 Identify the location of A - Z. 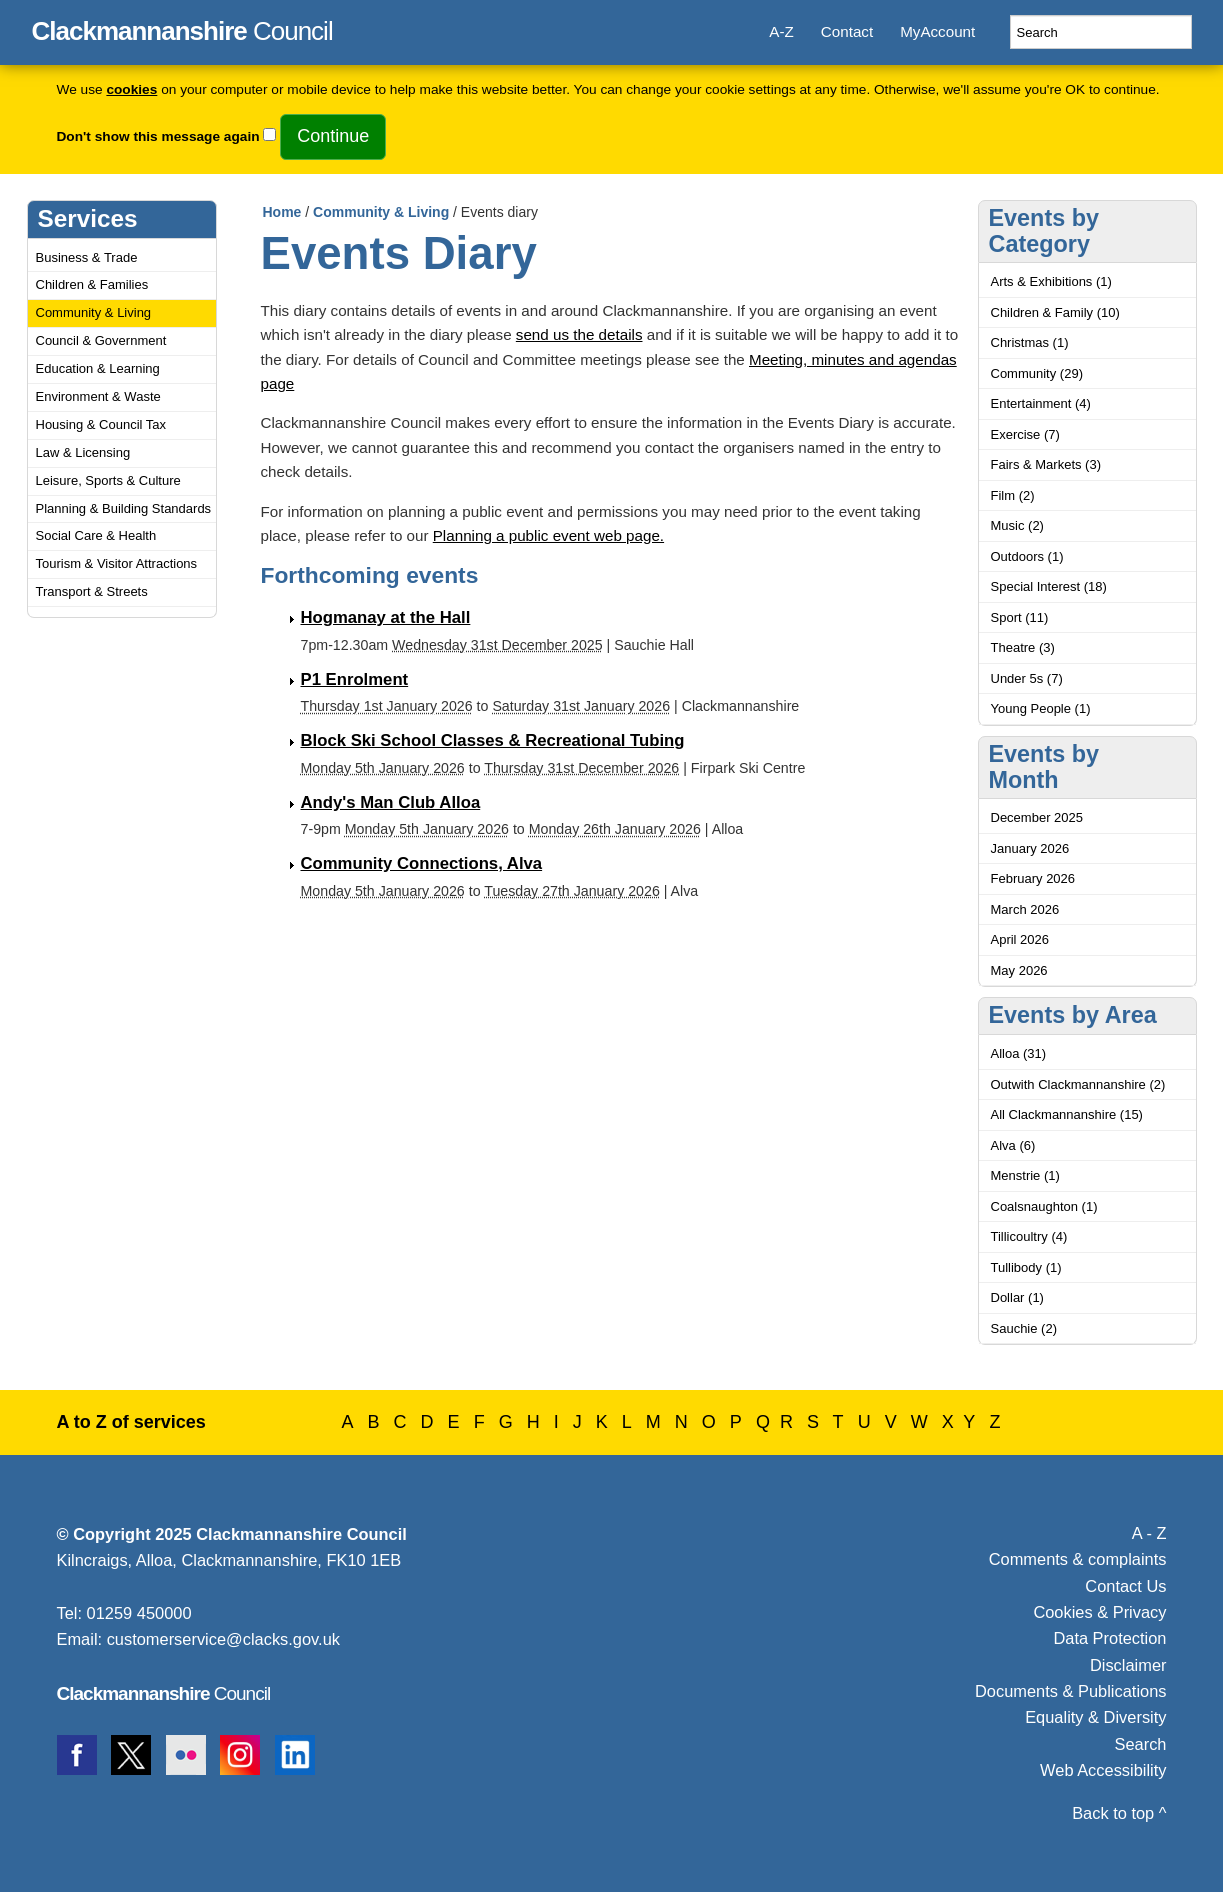
(1149, 1533).